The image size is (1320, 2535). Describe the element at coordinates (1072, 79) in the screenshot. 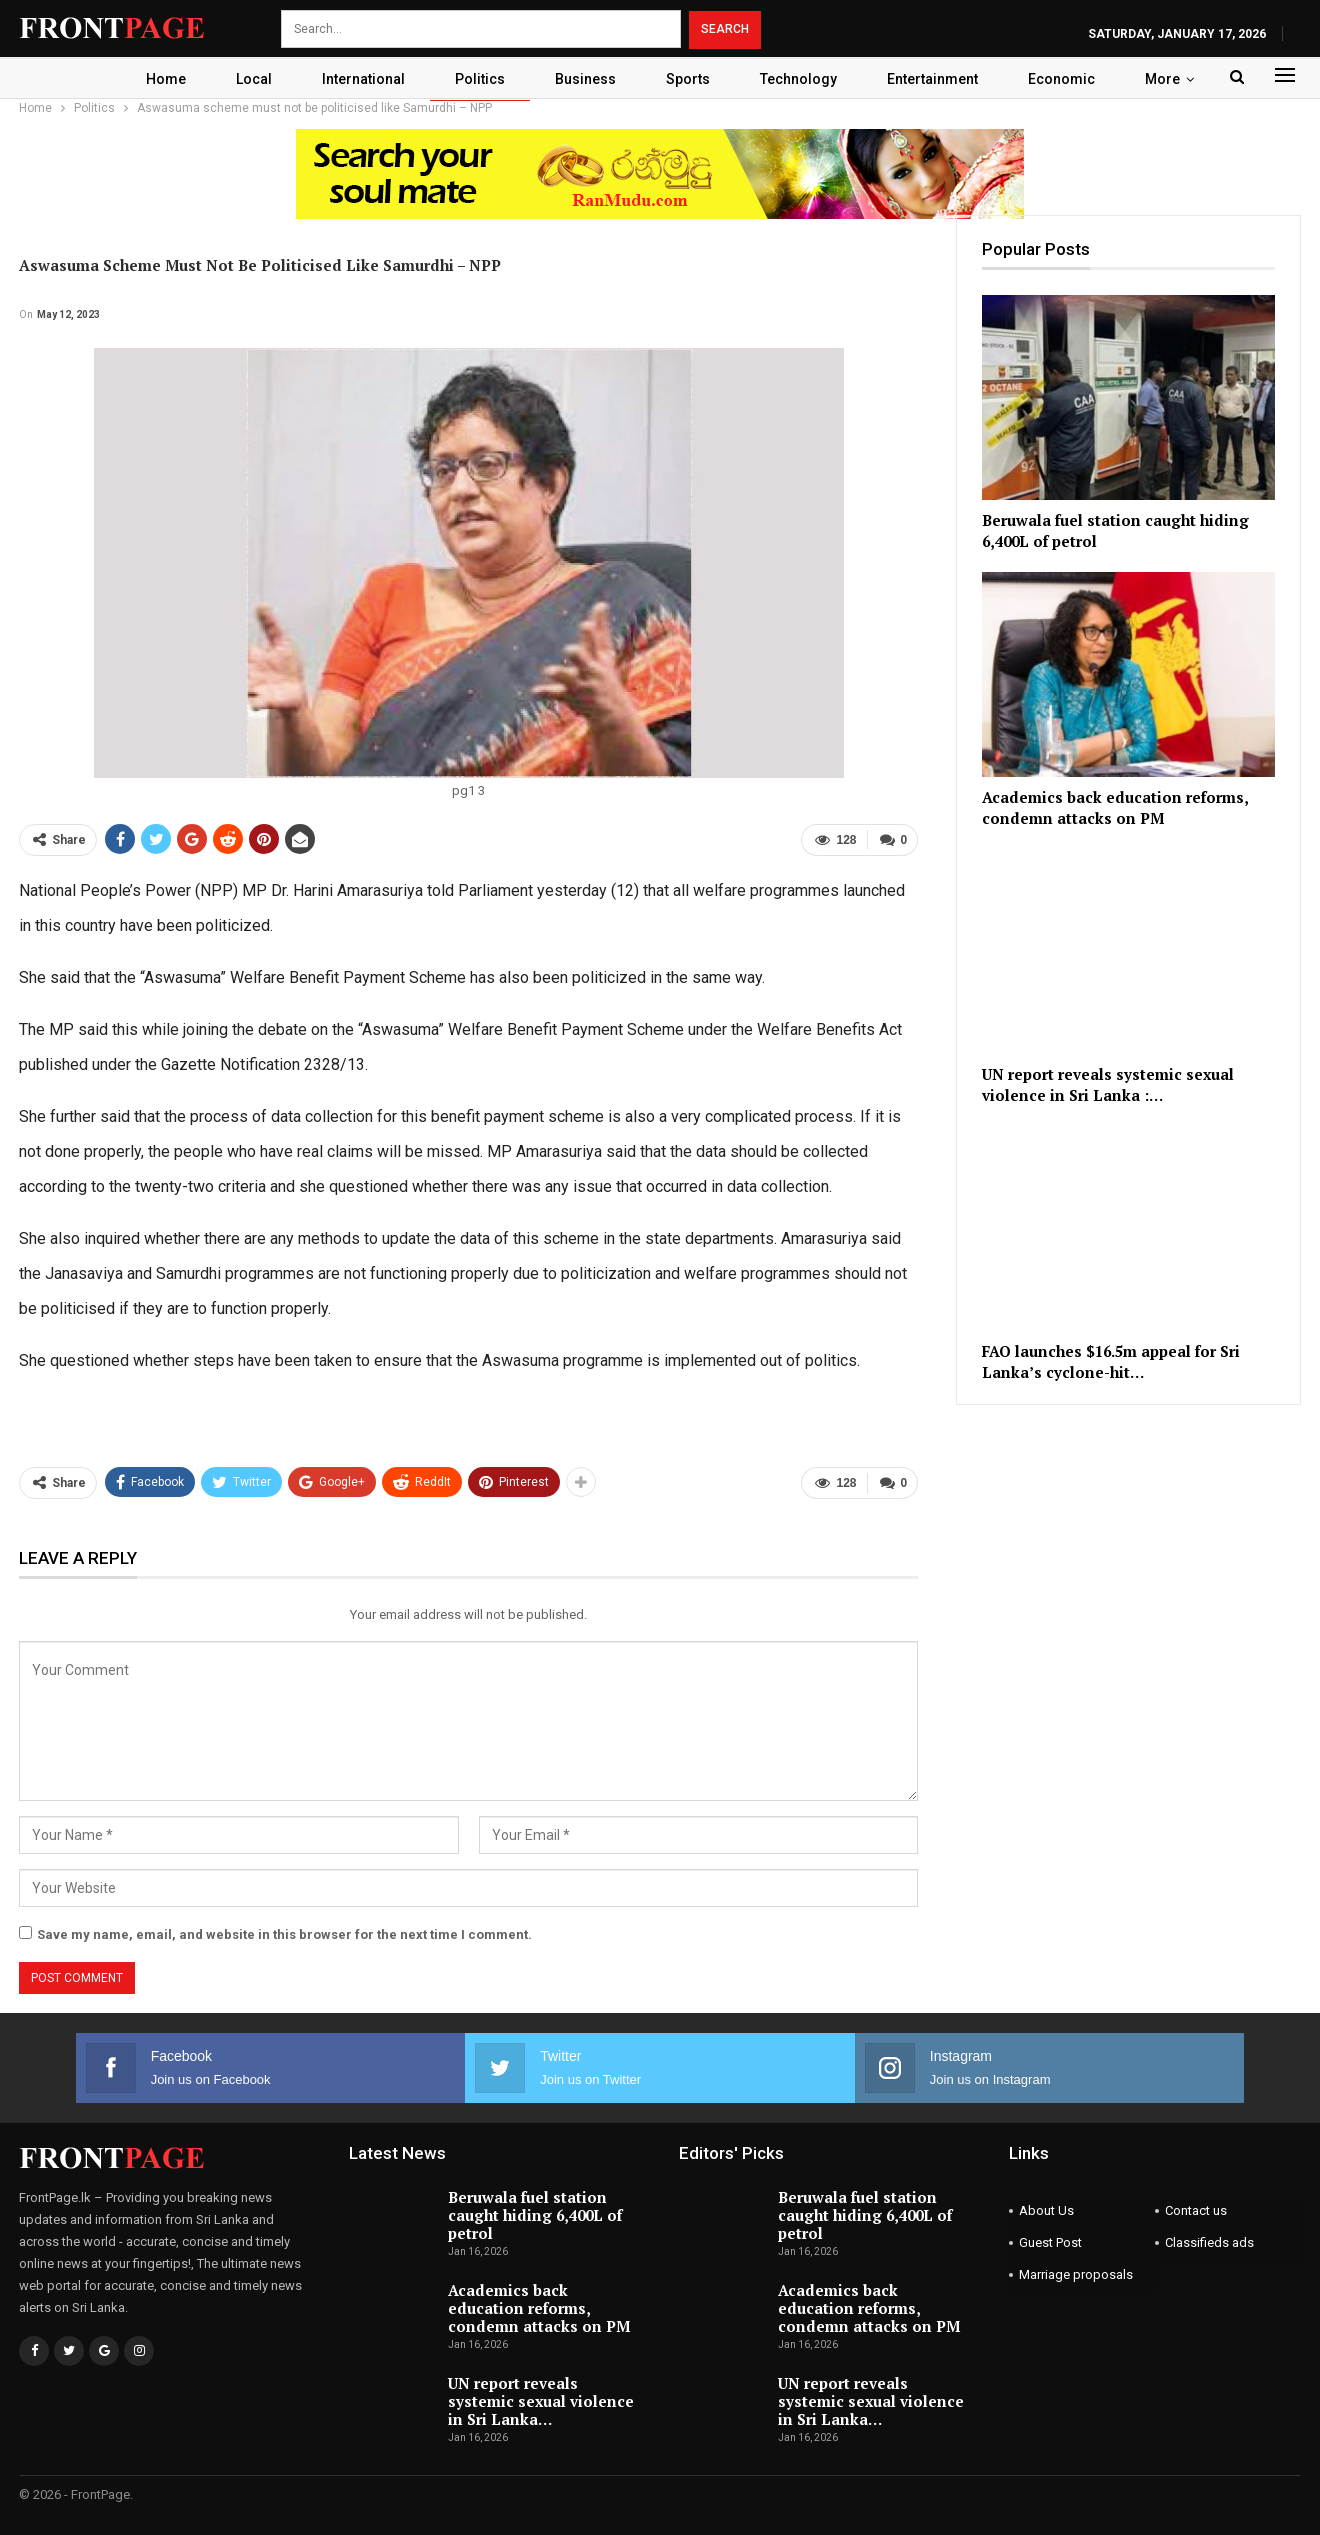

I see `Economic` at that location.